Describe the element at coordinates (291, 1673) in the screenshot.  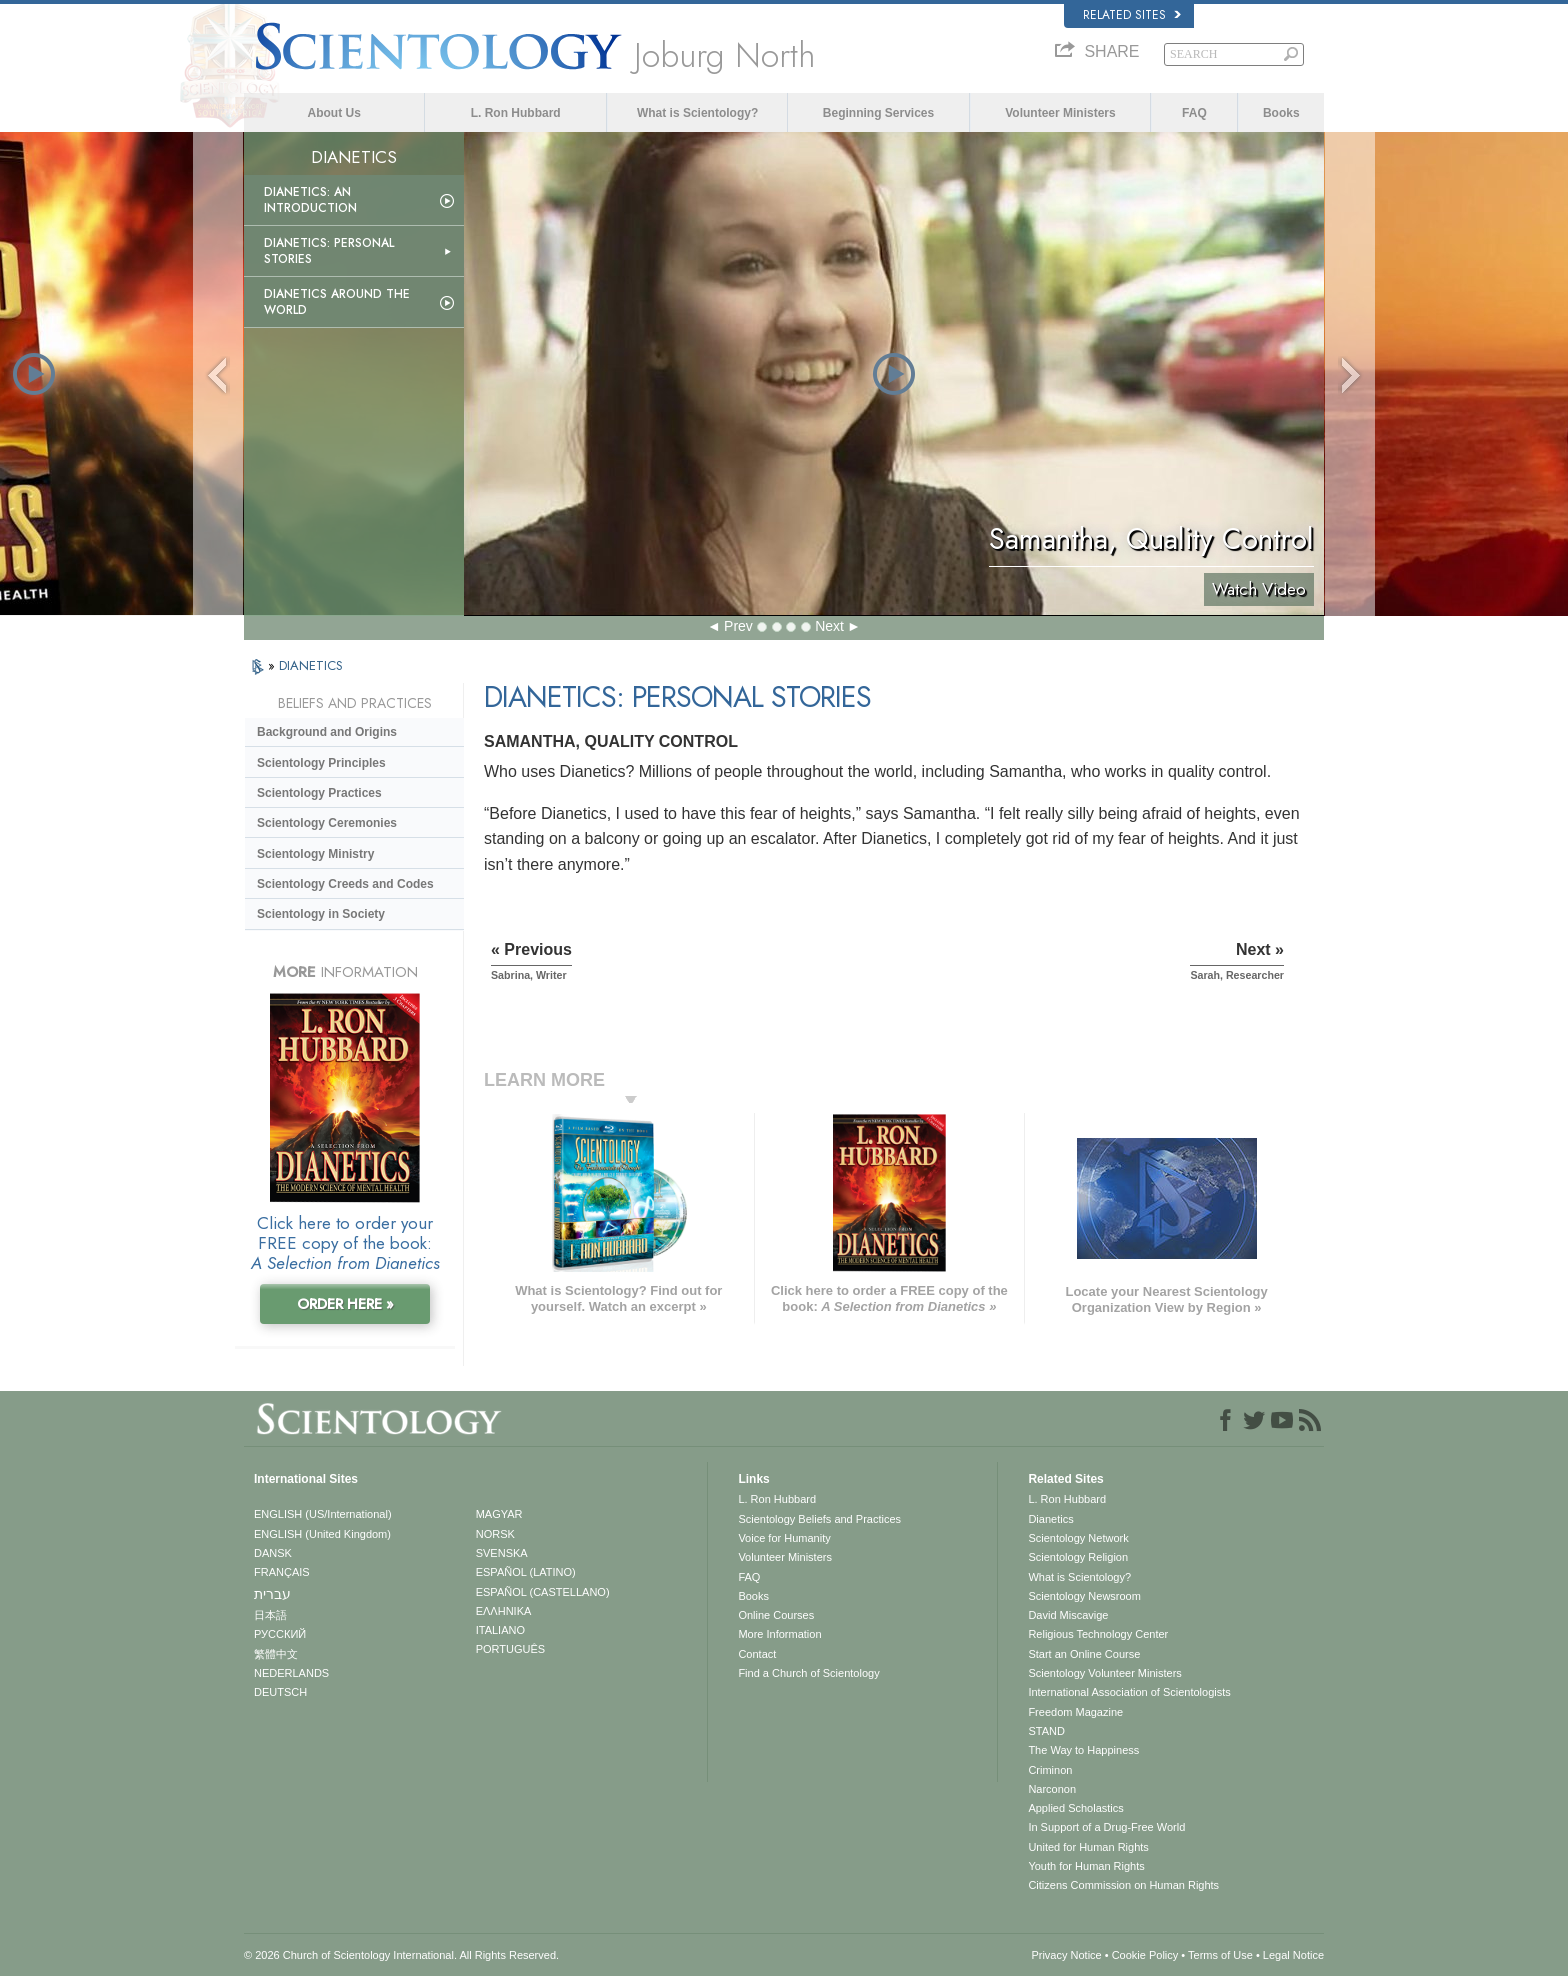
I see `NEDERLANDS` at that location.